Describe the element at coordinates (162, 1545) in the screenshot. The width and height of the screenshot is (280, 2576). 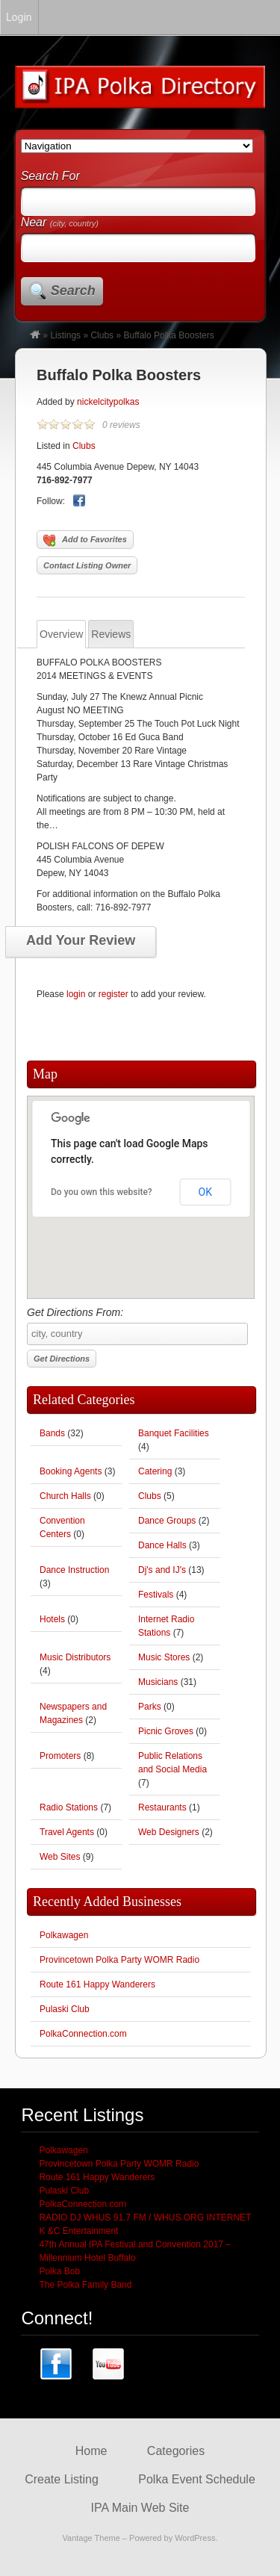
I see `Dance Halls` at that location.